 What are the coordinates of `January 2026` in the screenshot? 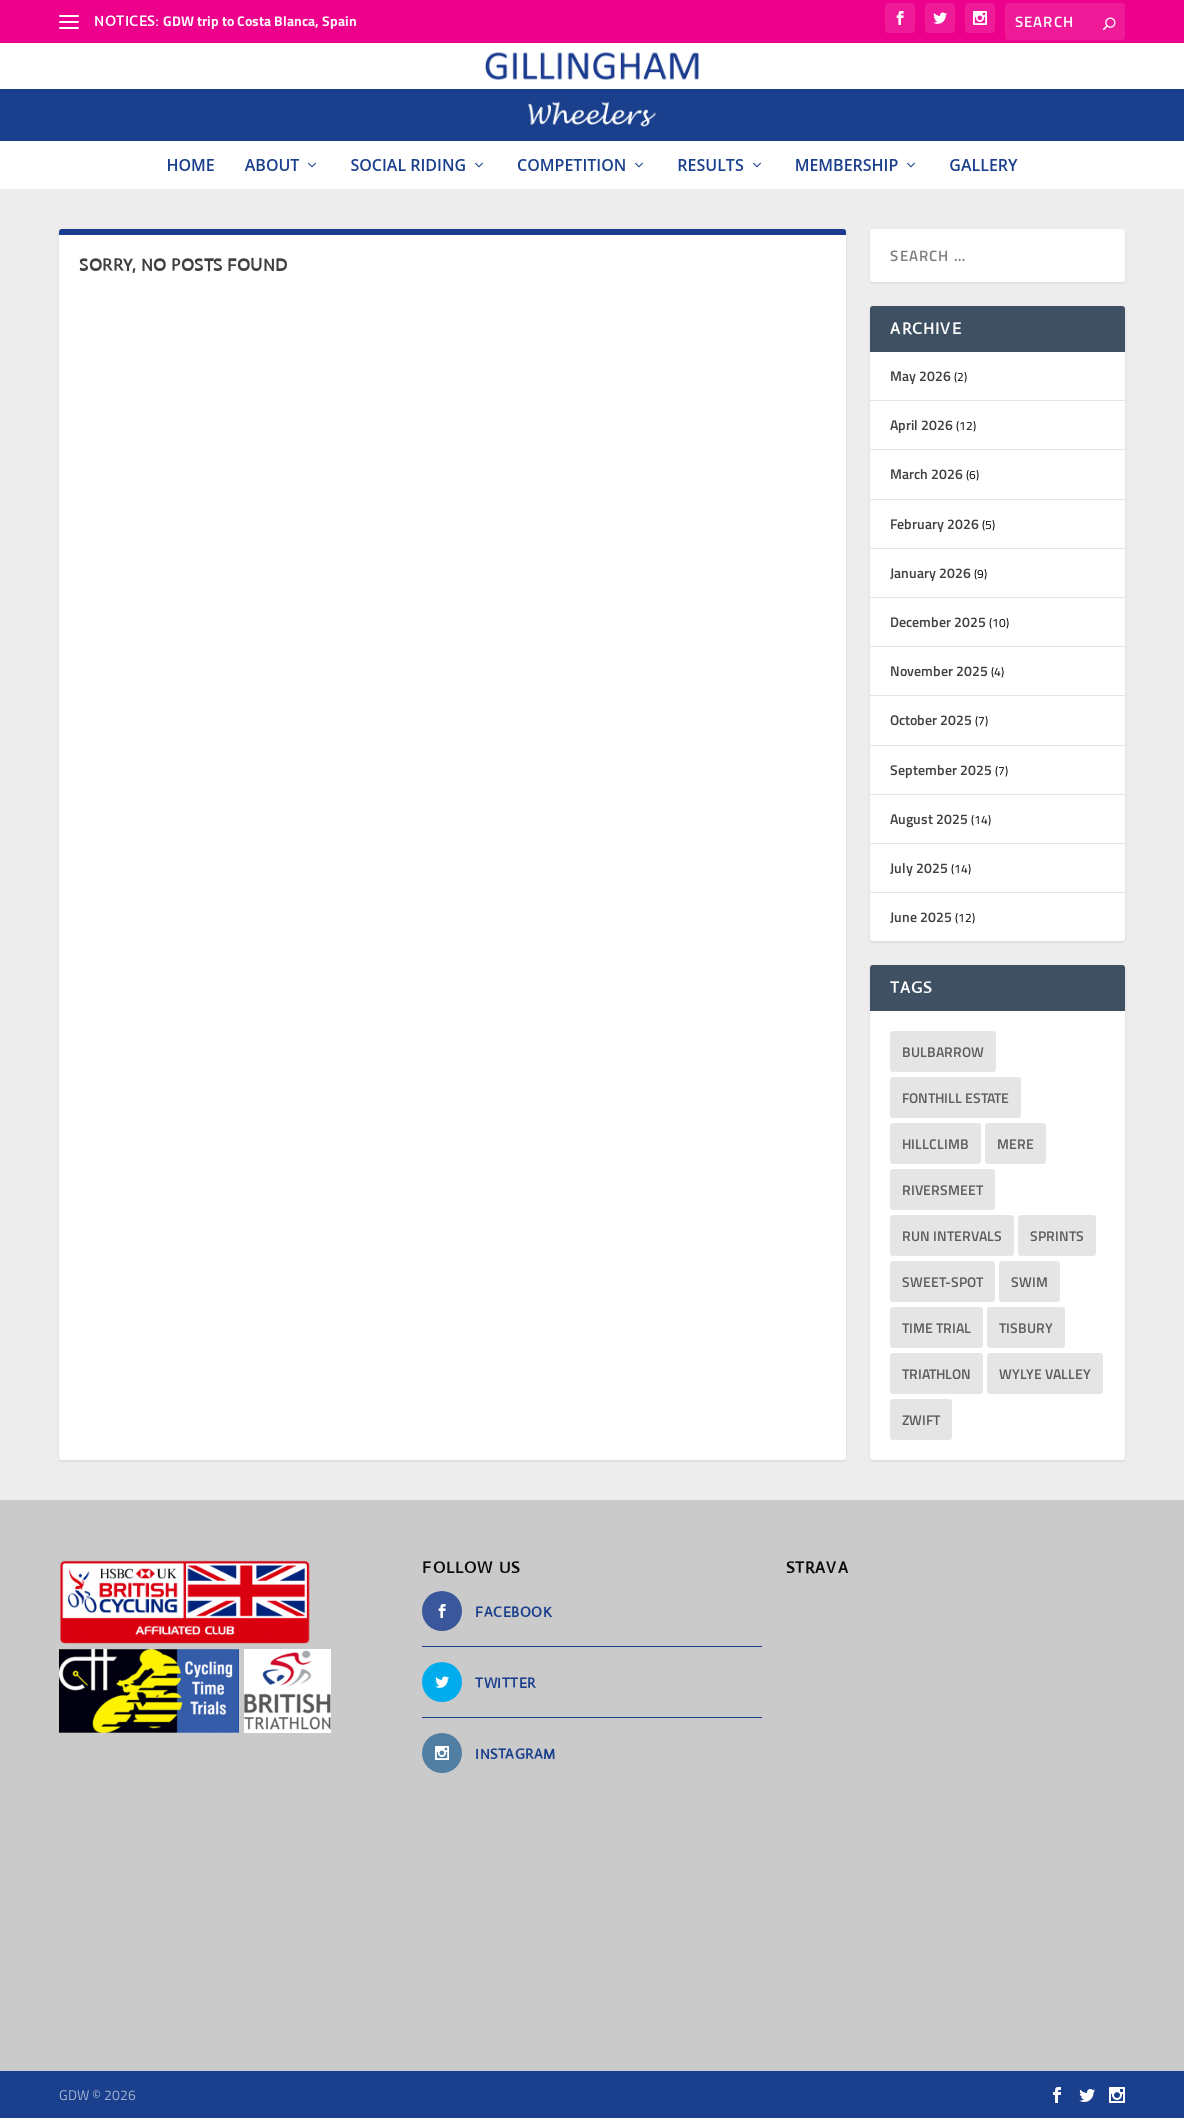 It's located at (930, 572).